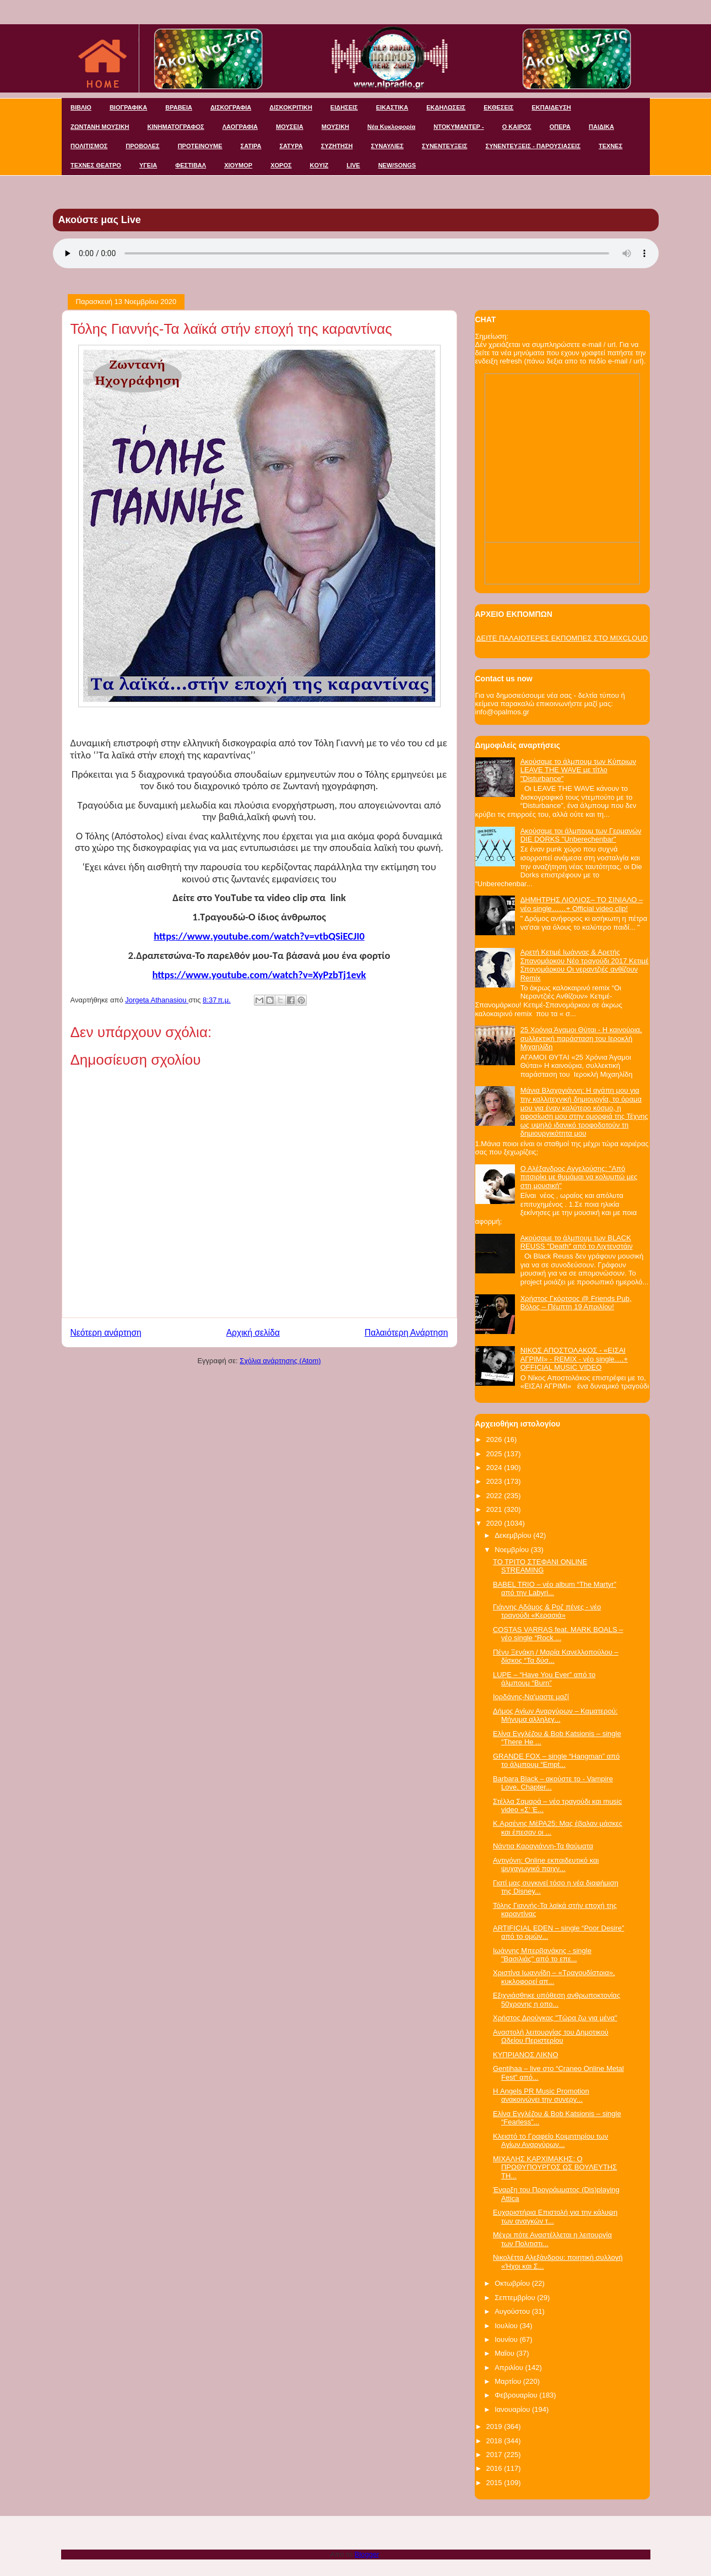 The width and height of the screenshot is (711, 2576). I want to click on Νάντια Καραγιάννη-Τα θαύματα, so click(543, 1846).